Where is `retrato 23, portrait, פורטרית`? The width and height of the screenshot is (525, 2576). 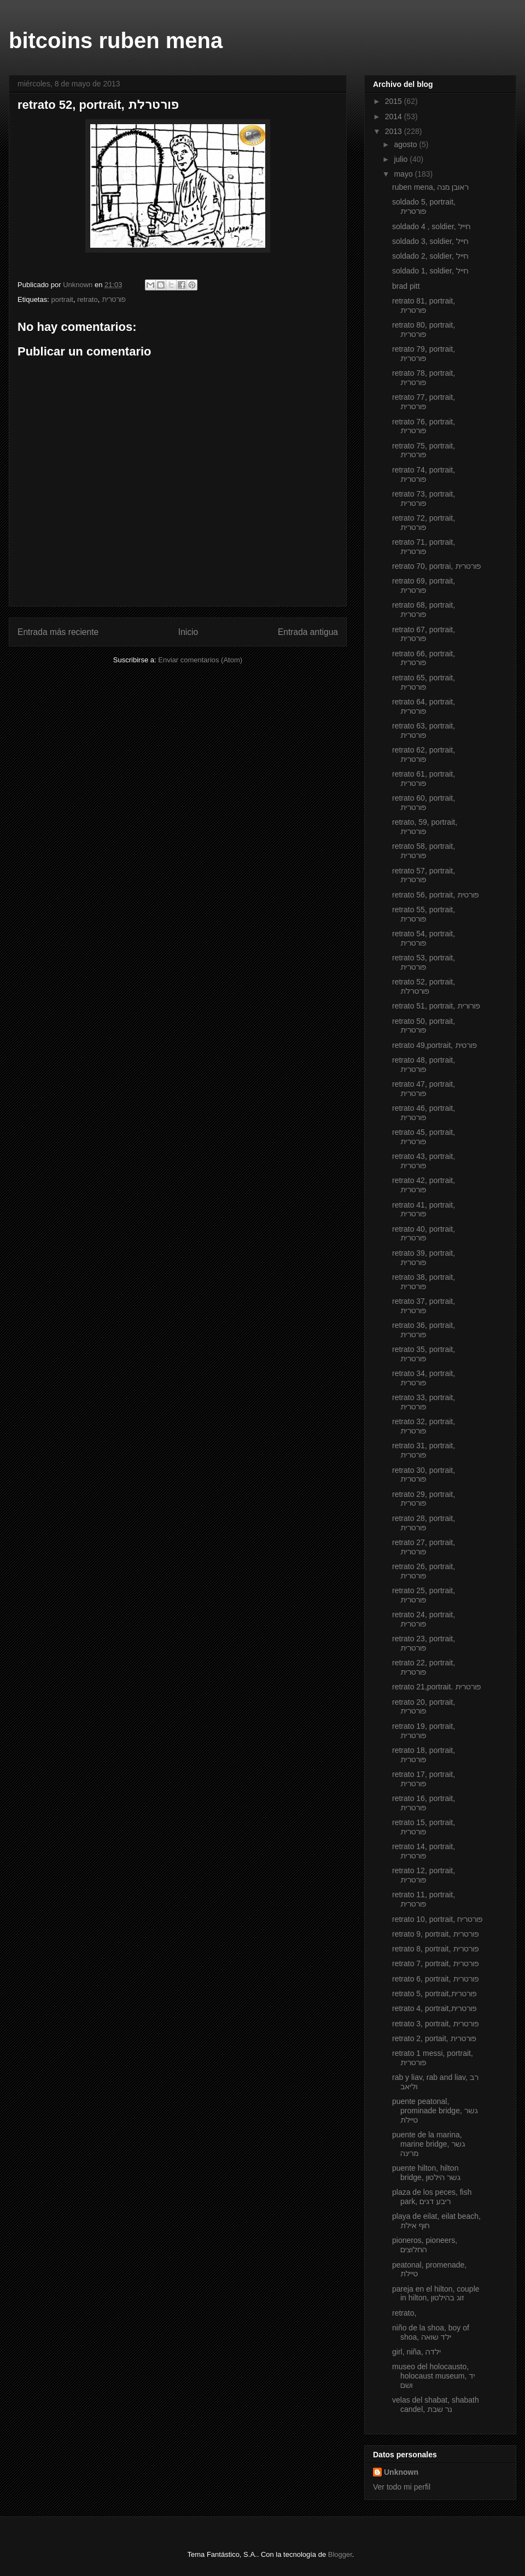
retrato 23, portrait, פורטרית is located at coordinates (423, 1643).